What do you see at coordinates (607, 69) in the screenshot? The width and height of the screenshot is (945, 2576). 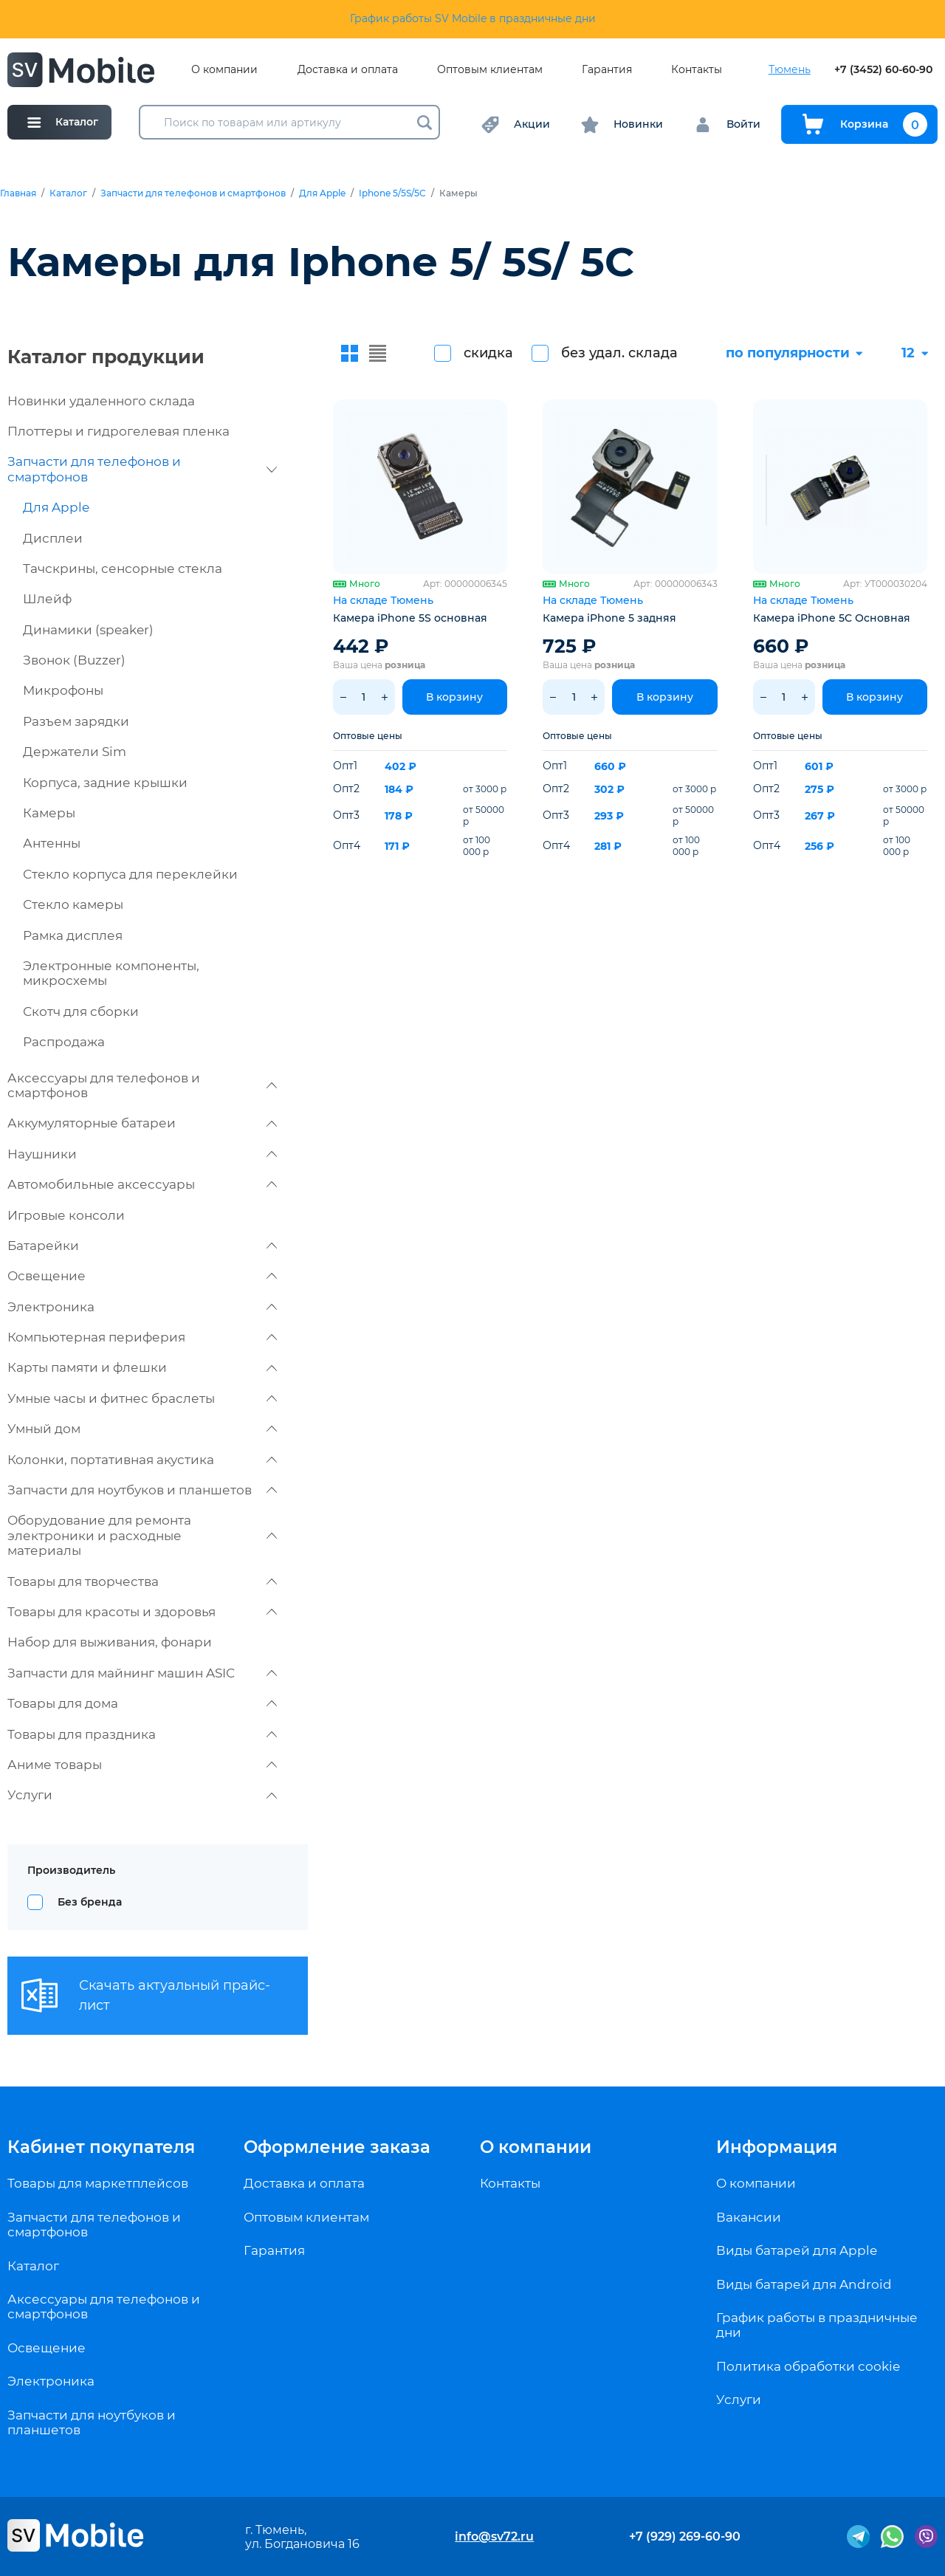 I see `Гарантия` at bounding box center [607, 69].